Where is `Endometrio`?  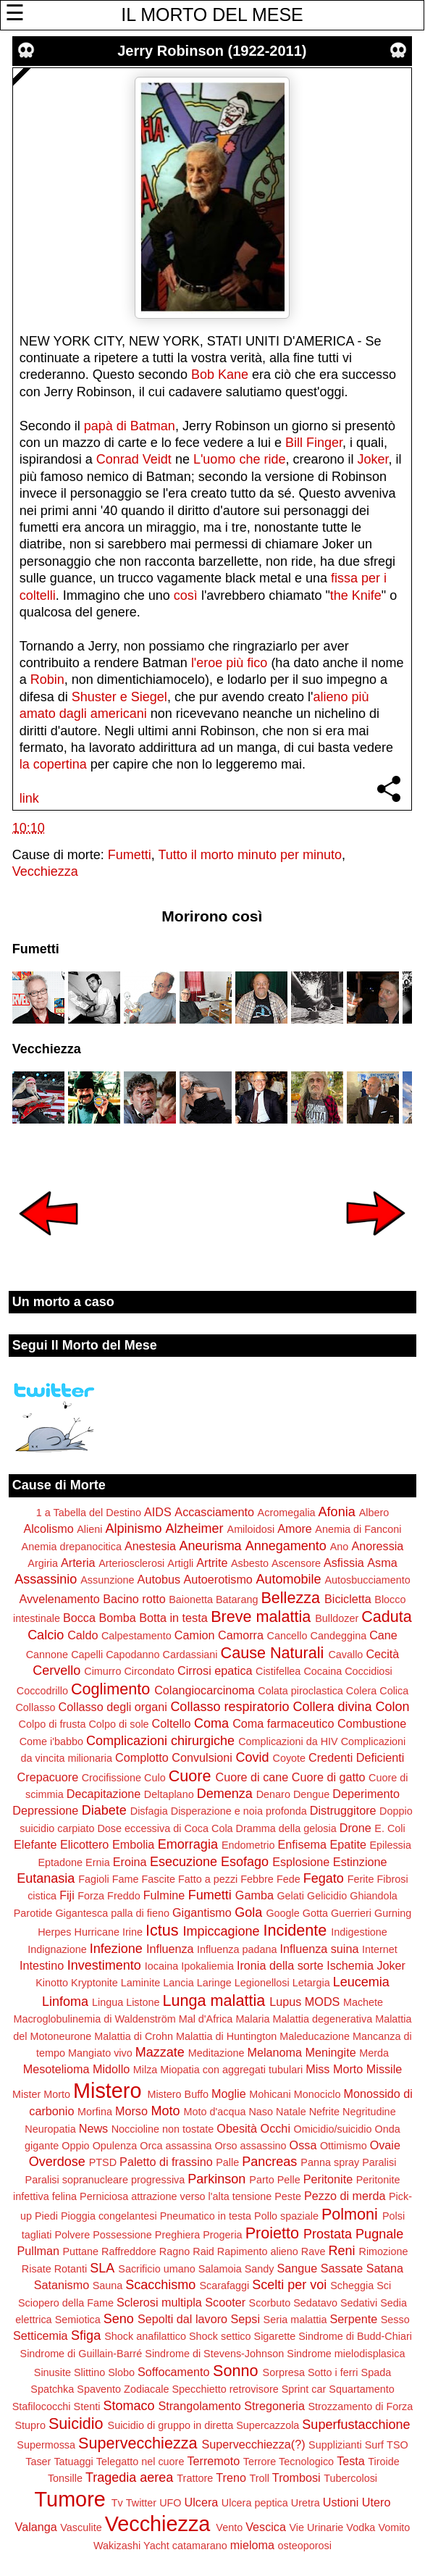 Endometrio is located at coordinates (248, 1845).